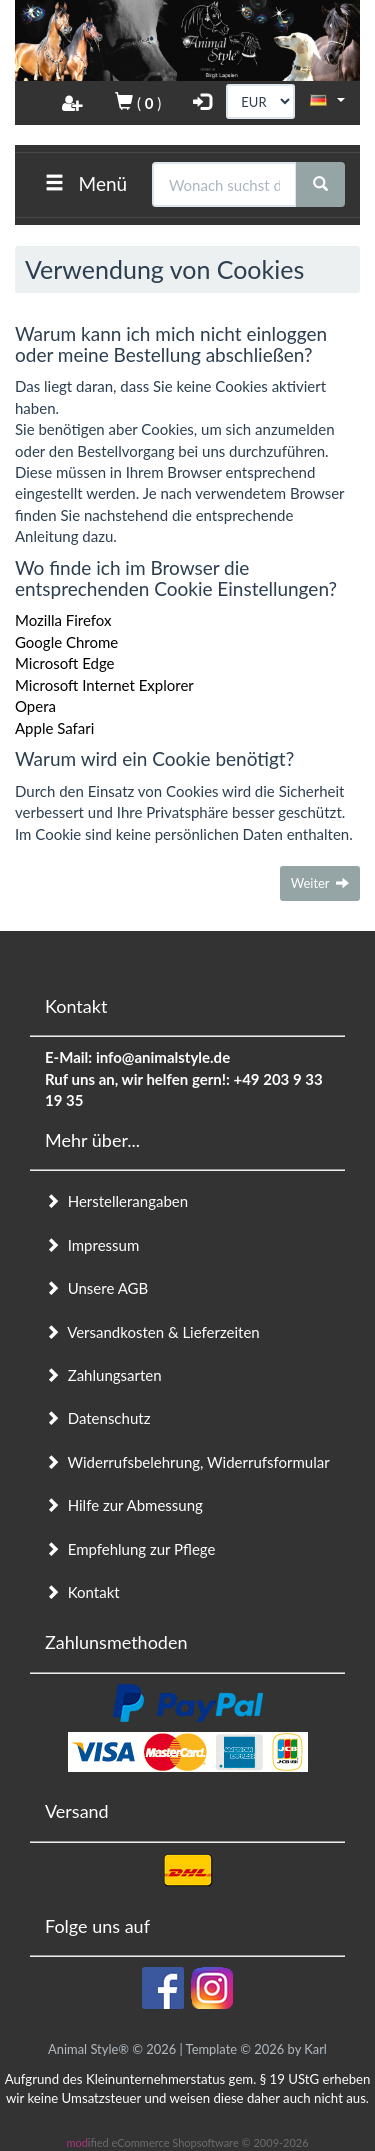  I want to click on Kontakt, so click(82, 1592).